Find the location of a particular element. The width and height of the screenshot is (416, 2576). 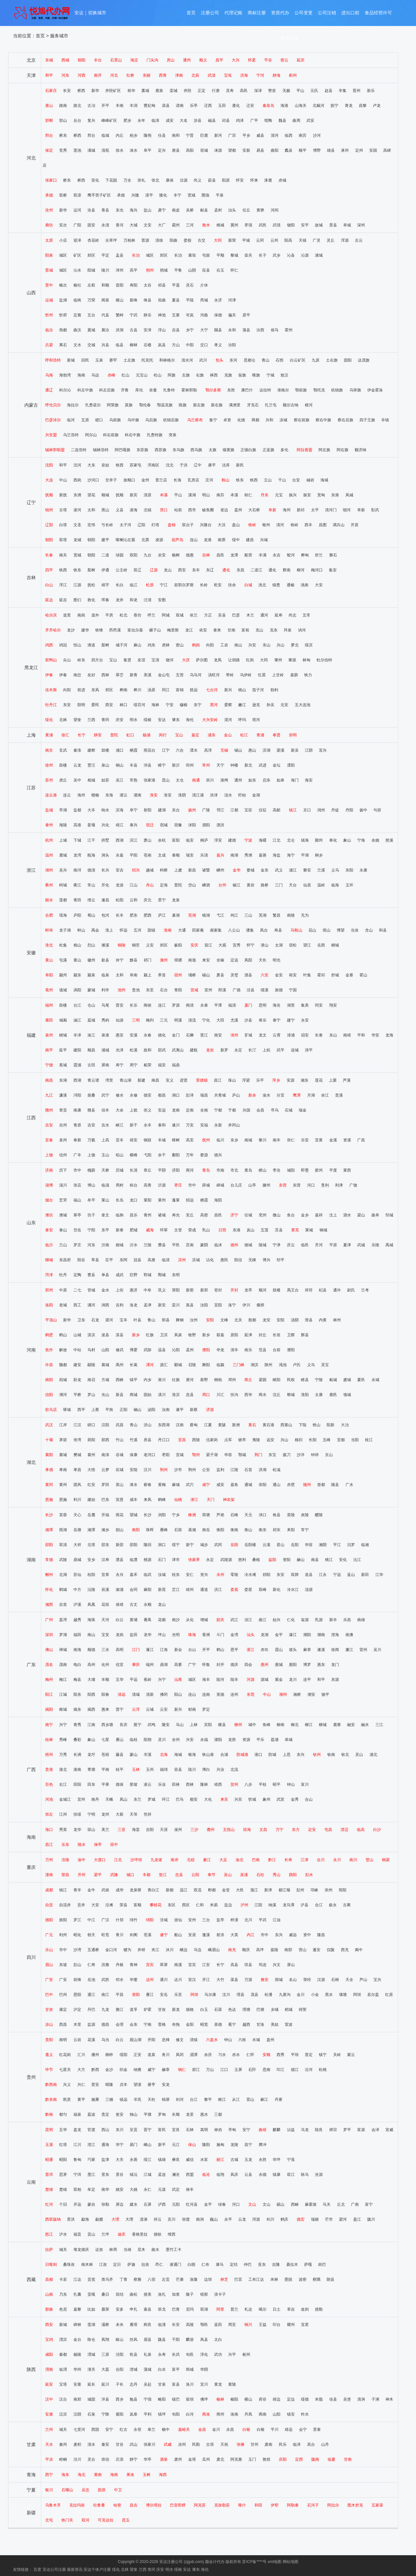

淮阳 is located at coordinates (305, 1394).